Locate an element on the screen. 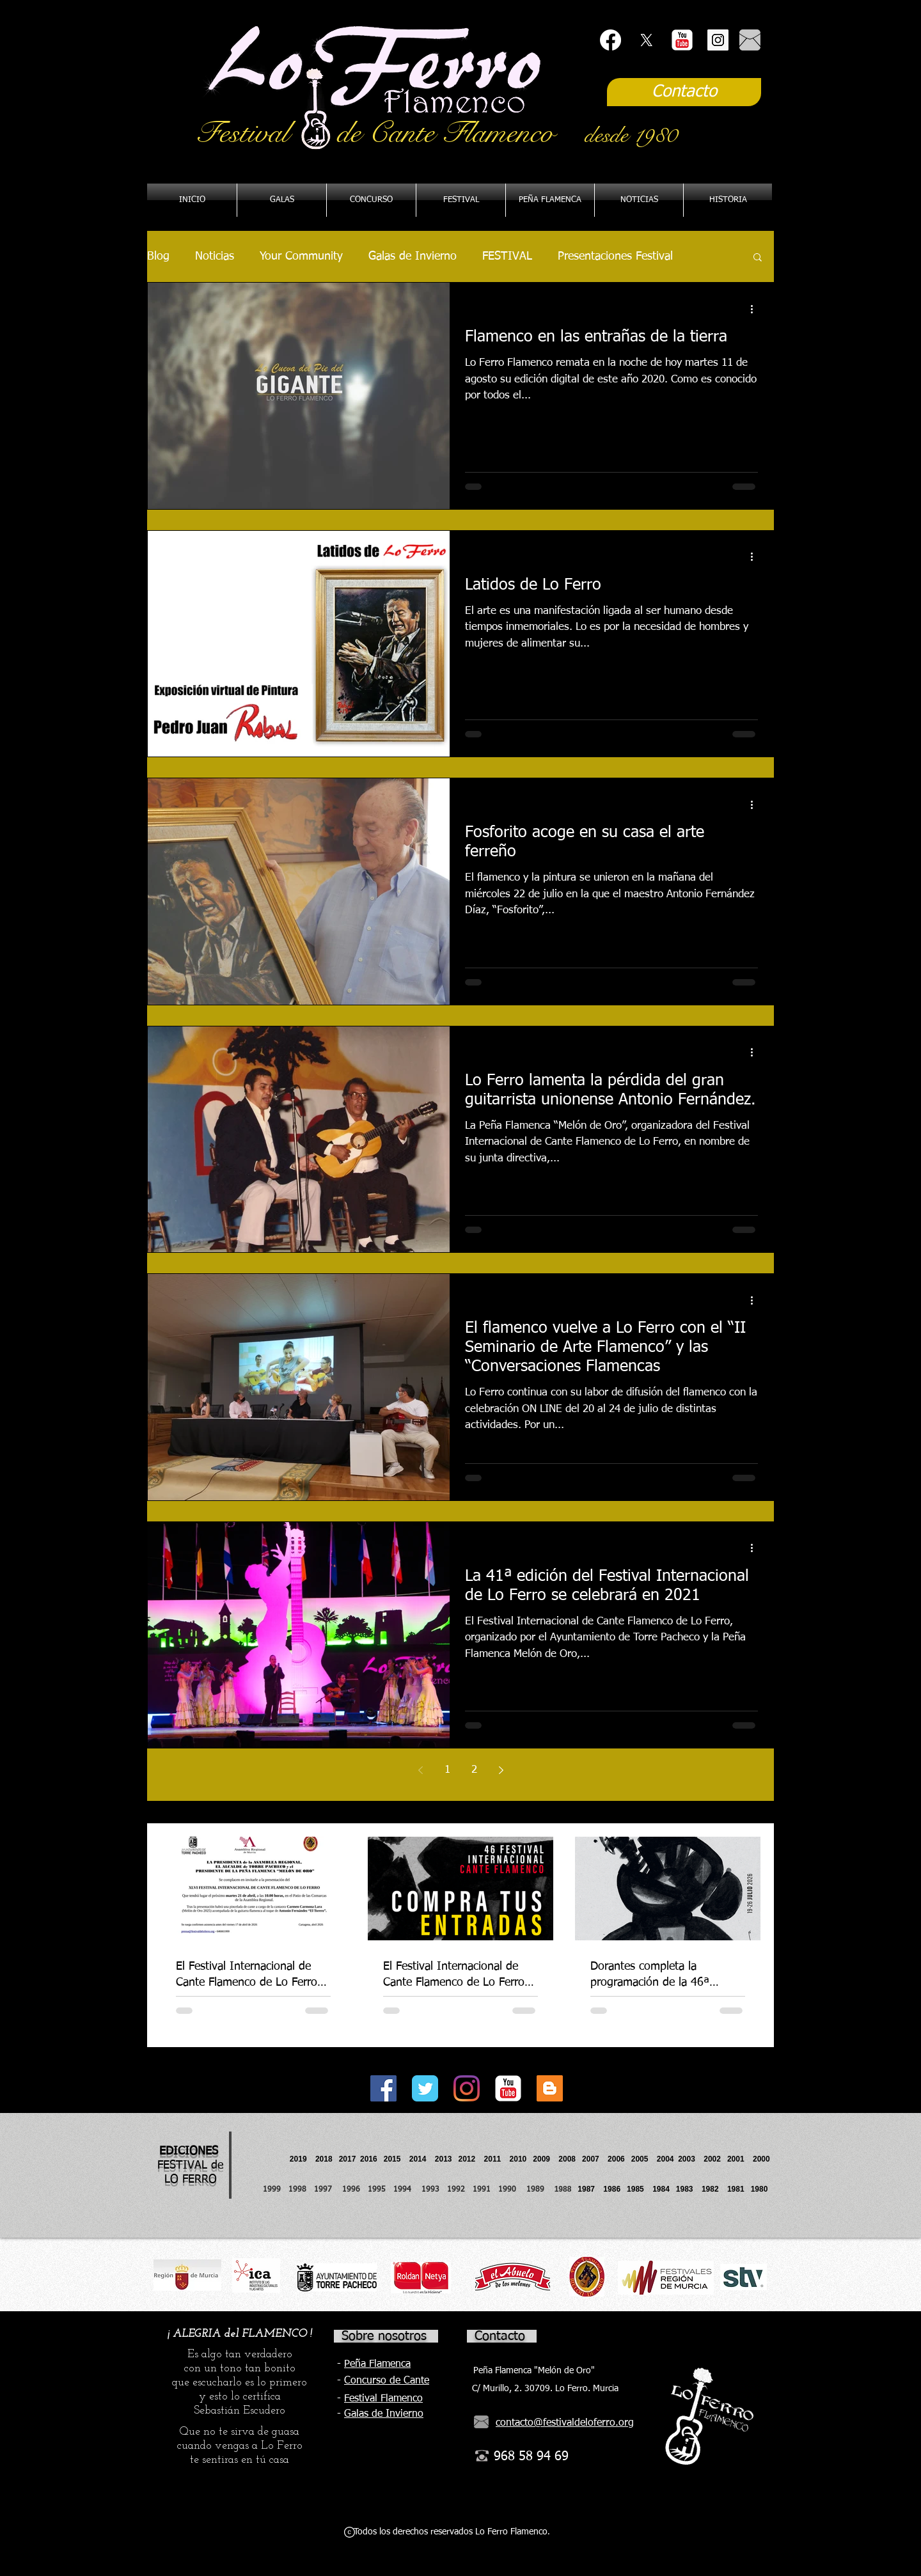 The height and width of the screenshot is (2576, 921). [Previous page] is located at coordinates (420, 1770).